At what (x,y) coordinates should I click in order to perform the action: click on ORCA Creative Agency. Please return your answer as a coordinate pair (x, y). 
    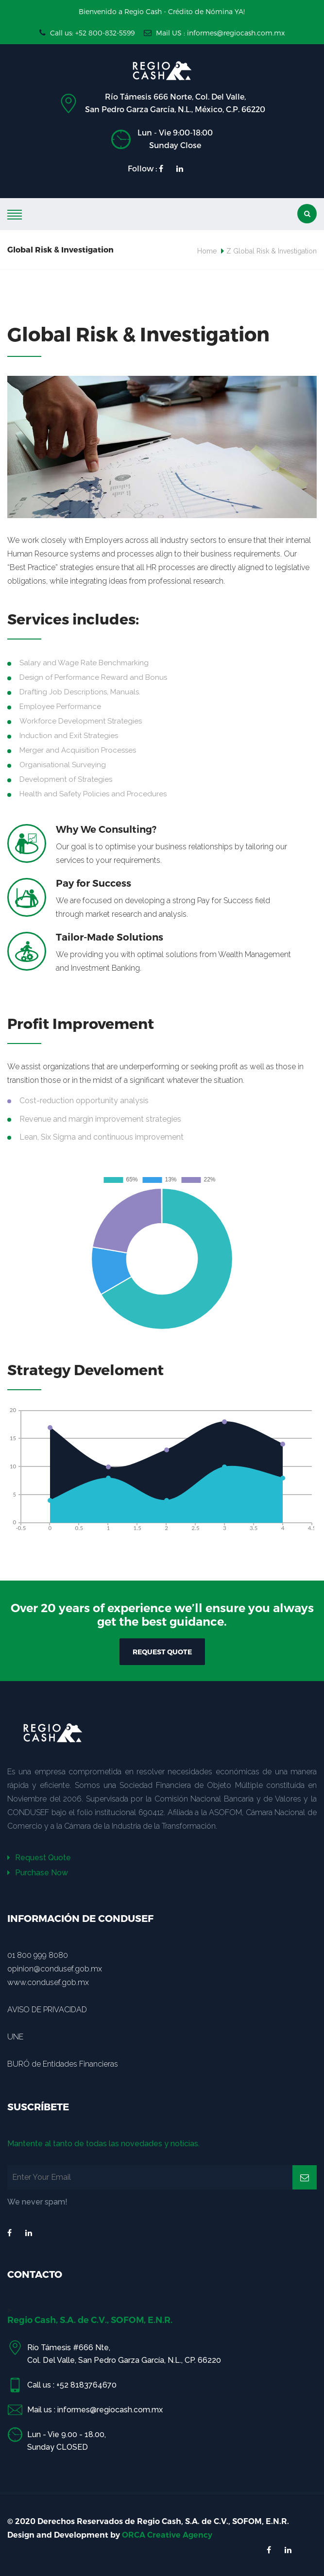
    Looking at the image, I should click on (167, 2535).